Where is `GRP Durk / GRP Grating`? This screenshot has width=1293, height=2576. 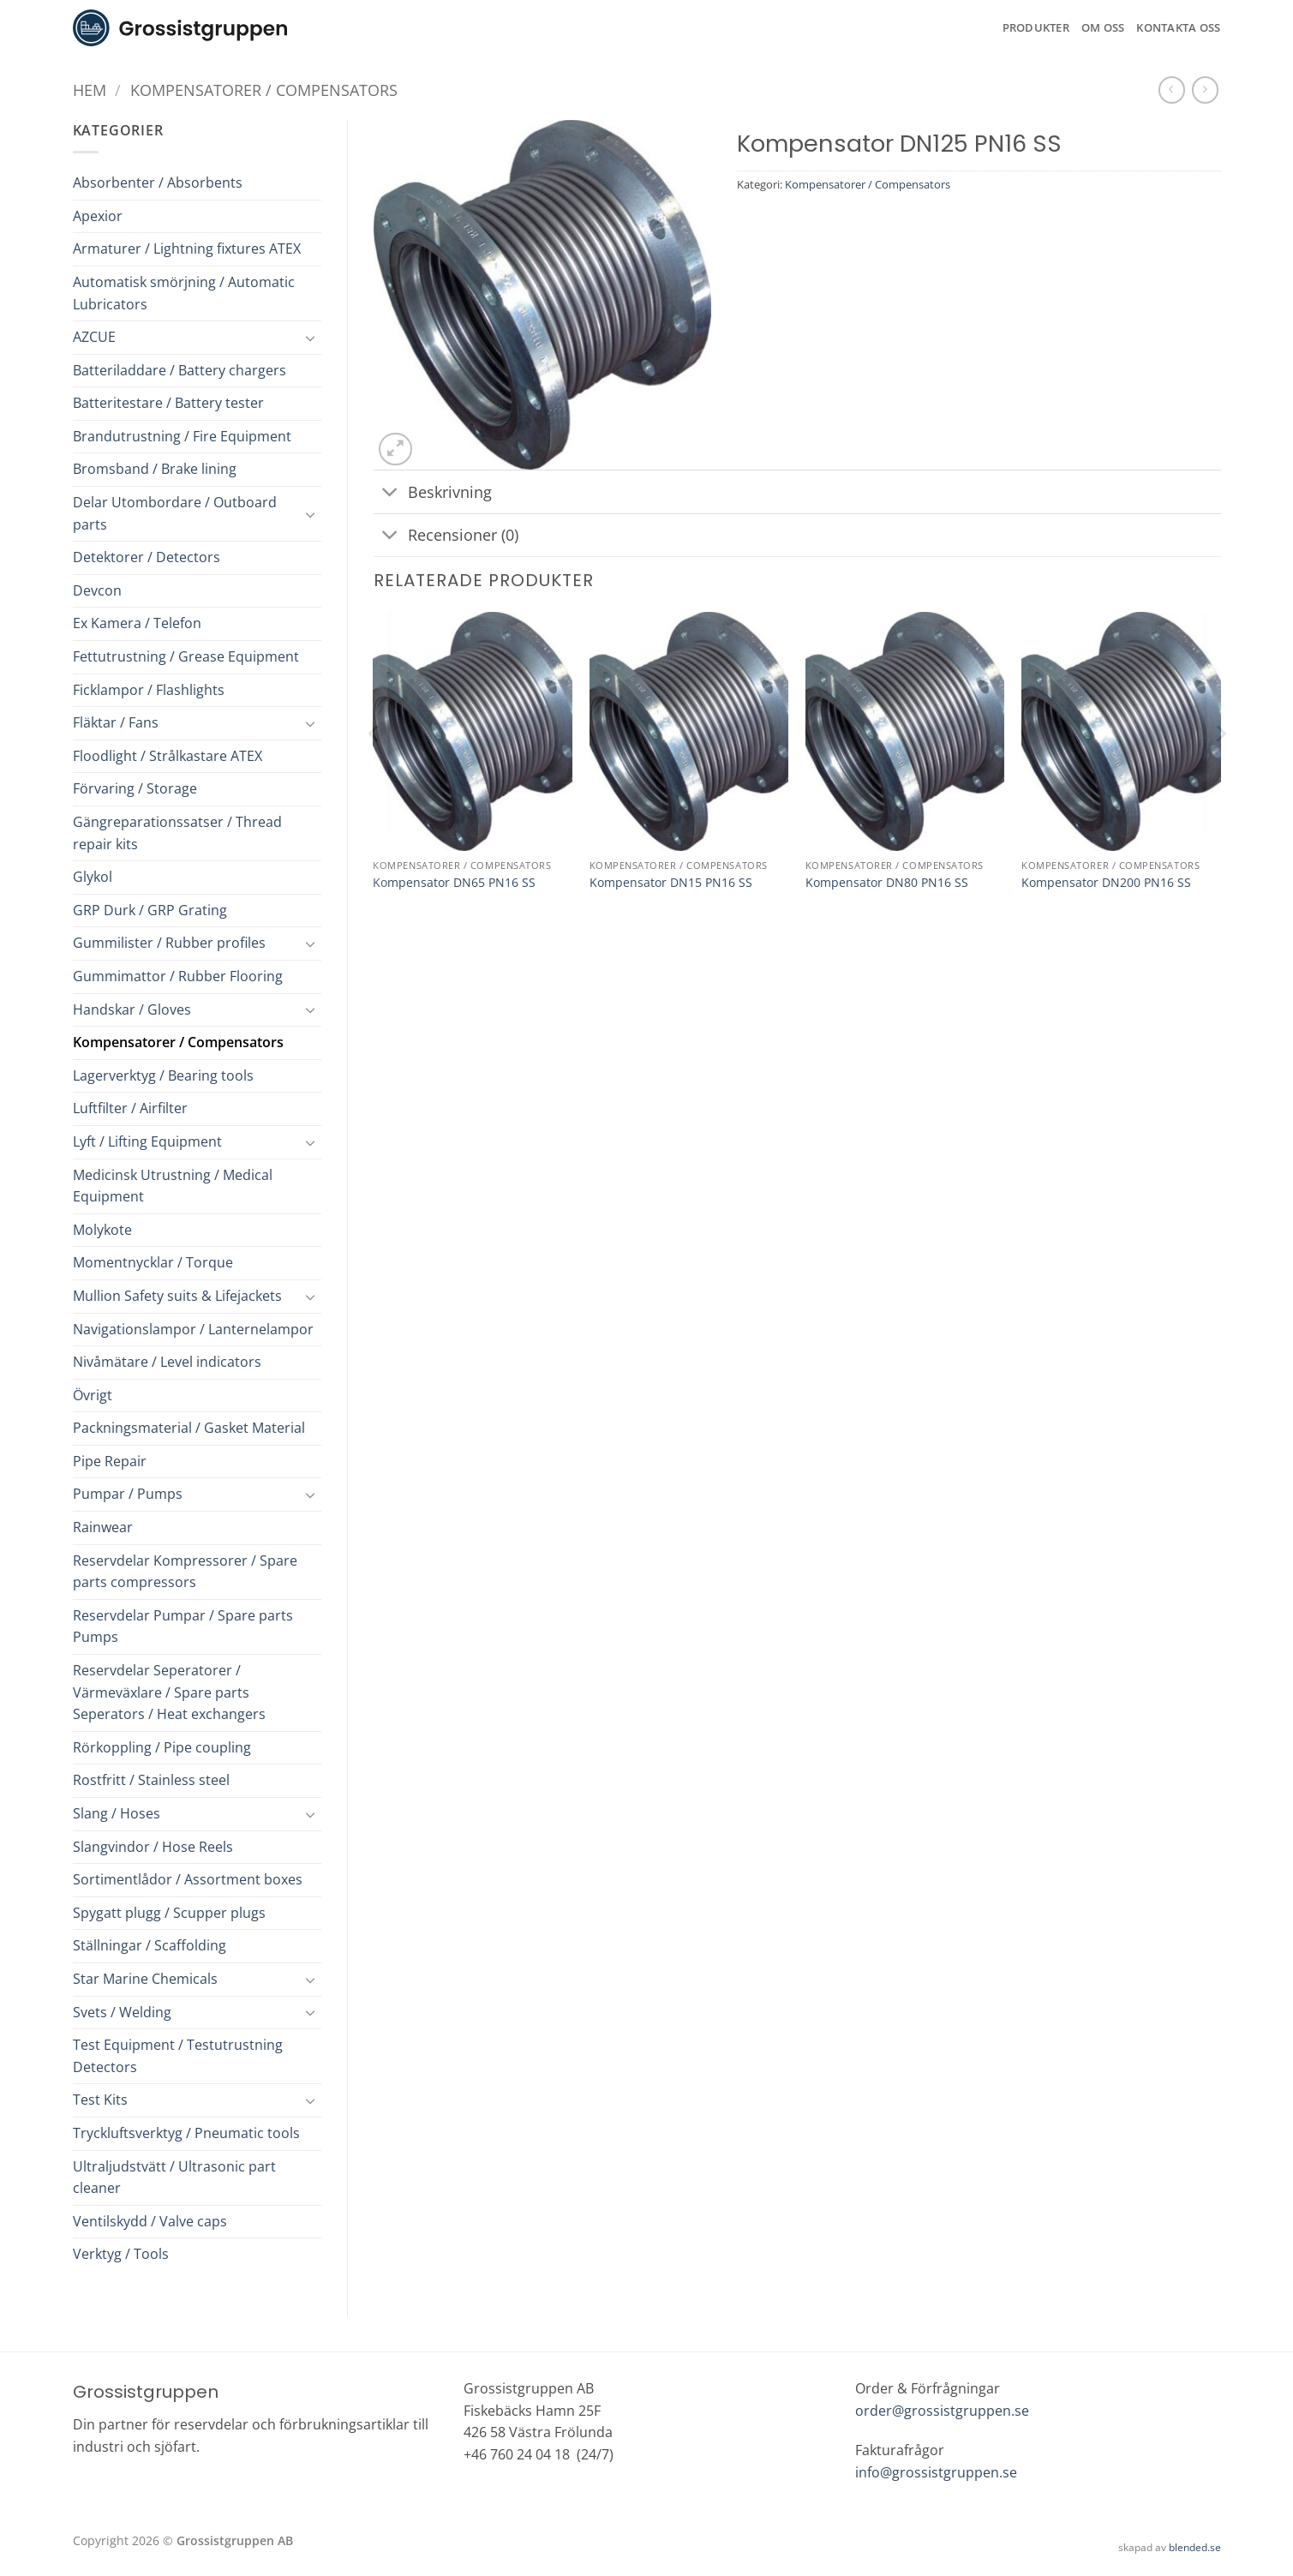
GRP Durk / GRP Grating is located at coordinates (150, 910).